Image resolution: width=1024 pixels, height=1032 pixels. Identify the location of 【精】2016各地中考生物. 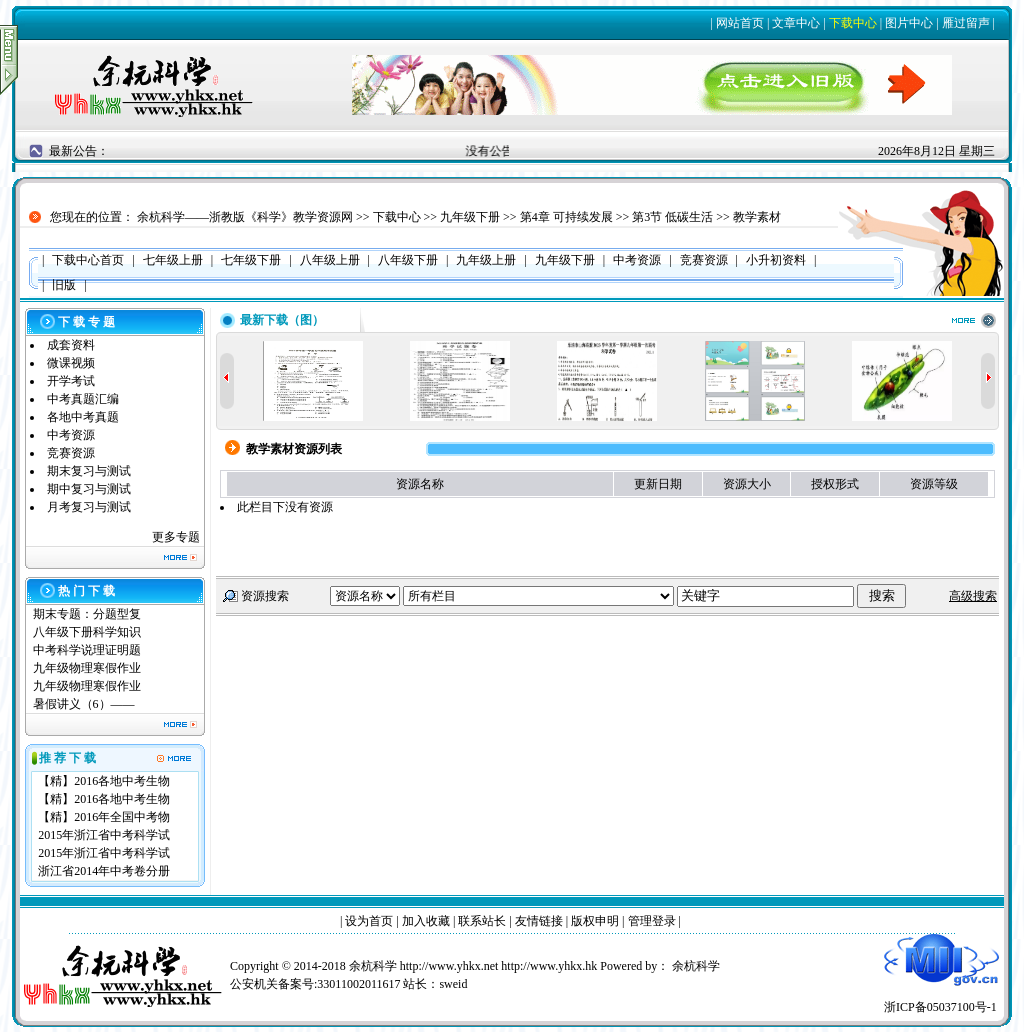
(104, 781).